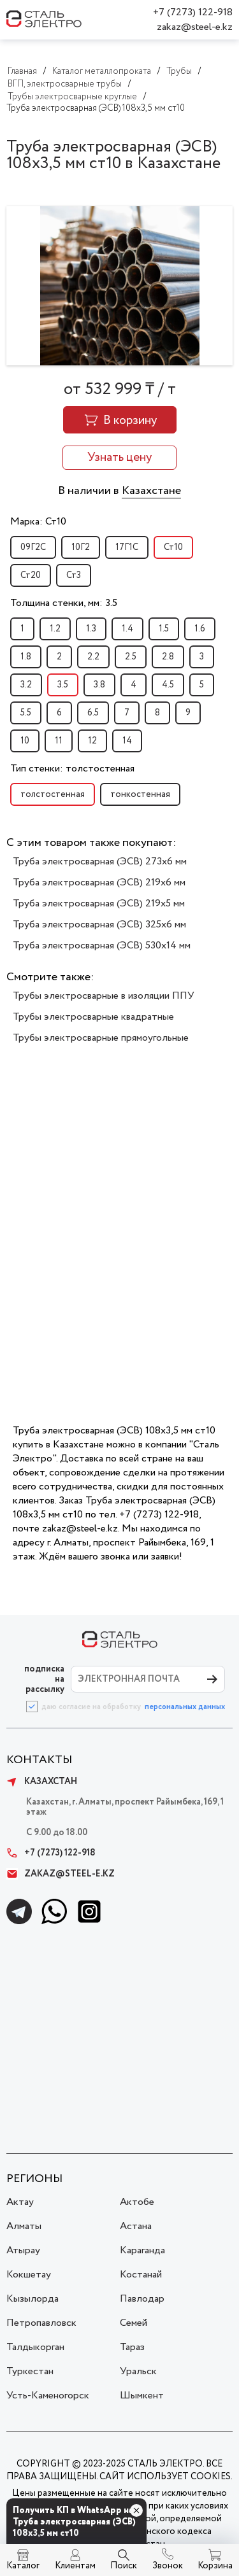  I want to click on Казахстане, so click(151, 490).